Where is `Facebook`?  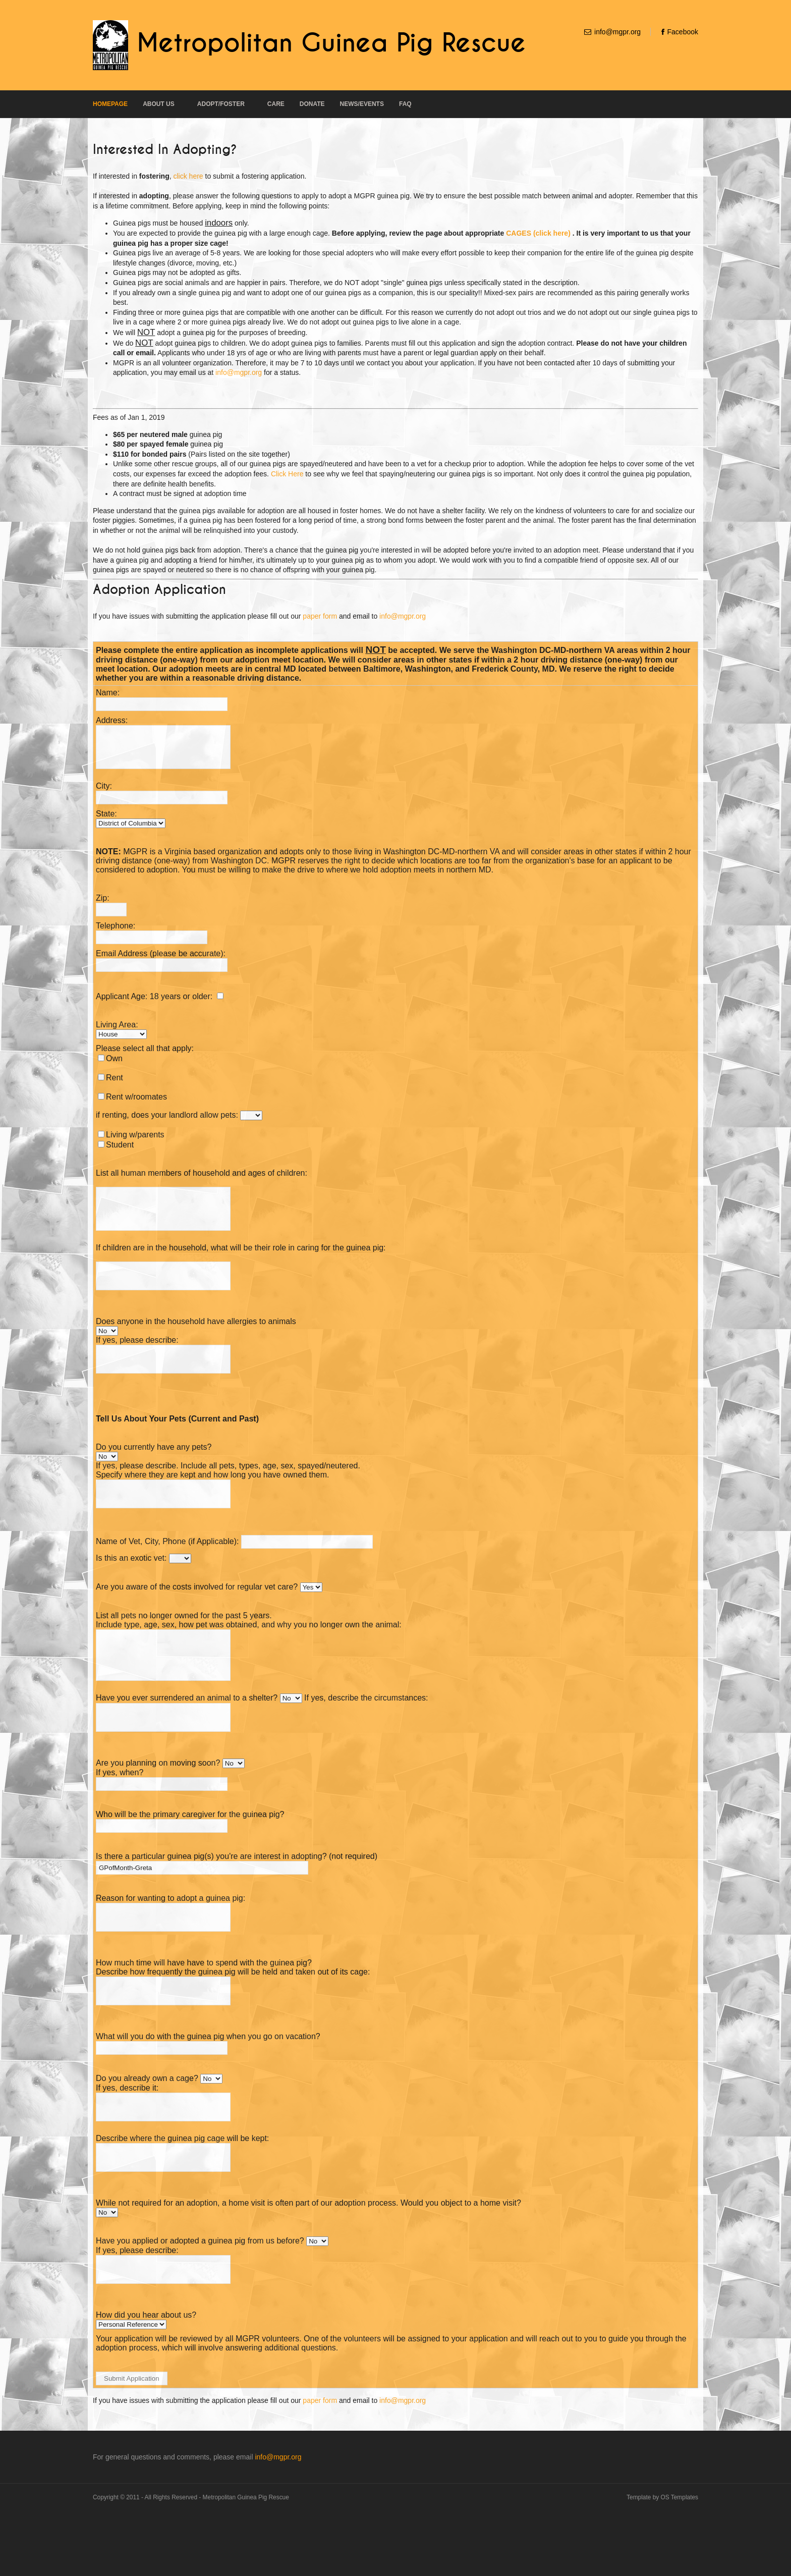
Facebook is located at coordinates (682, 32).